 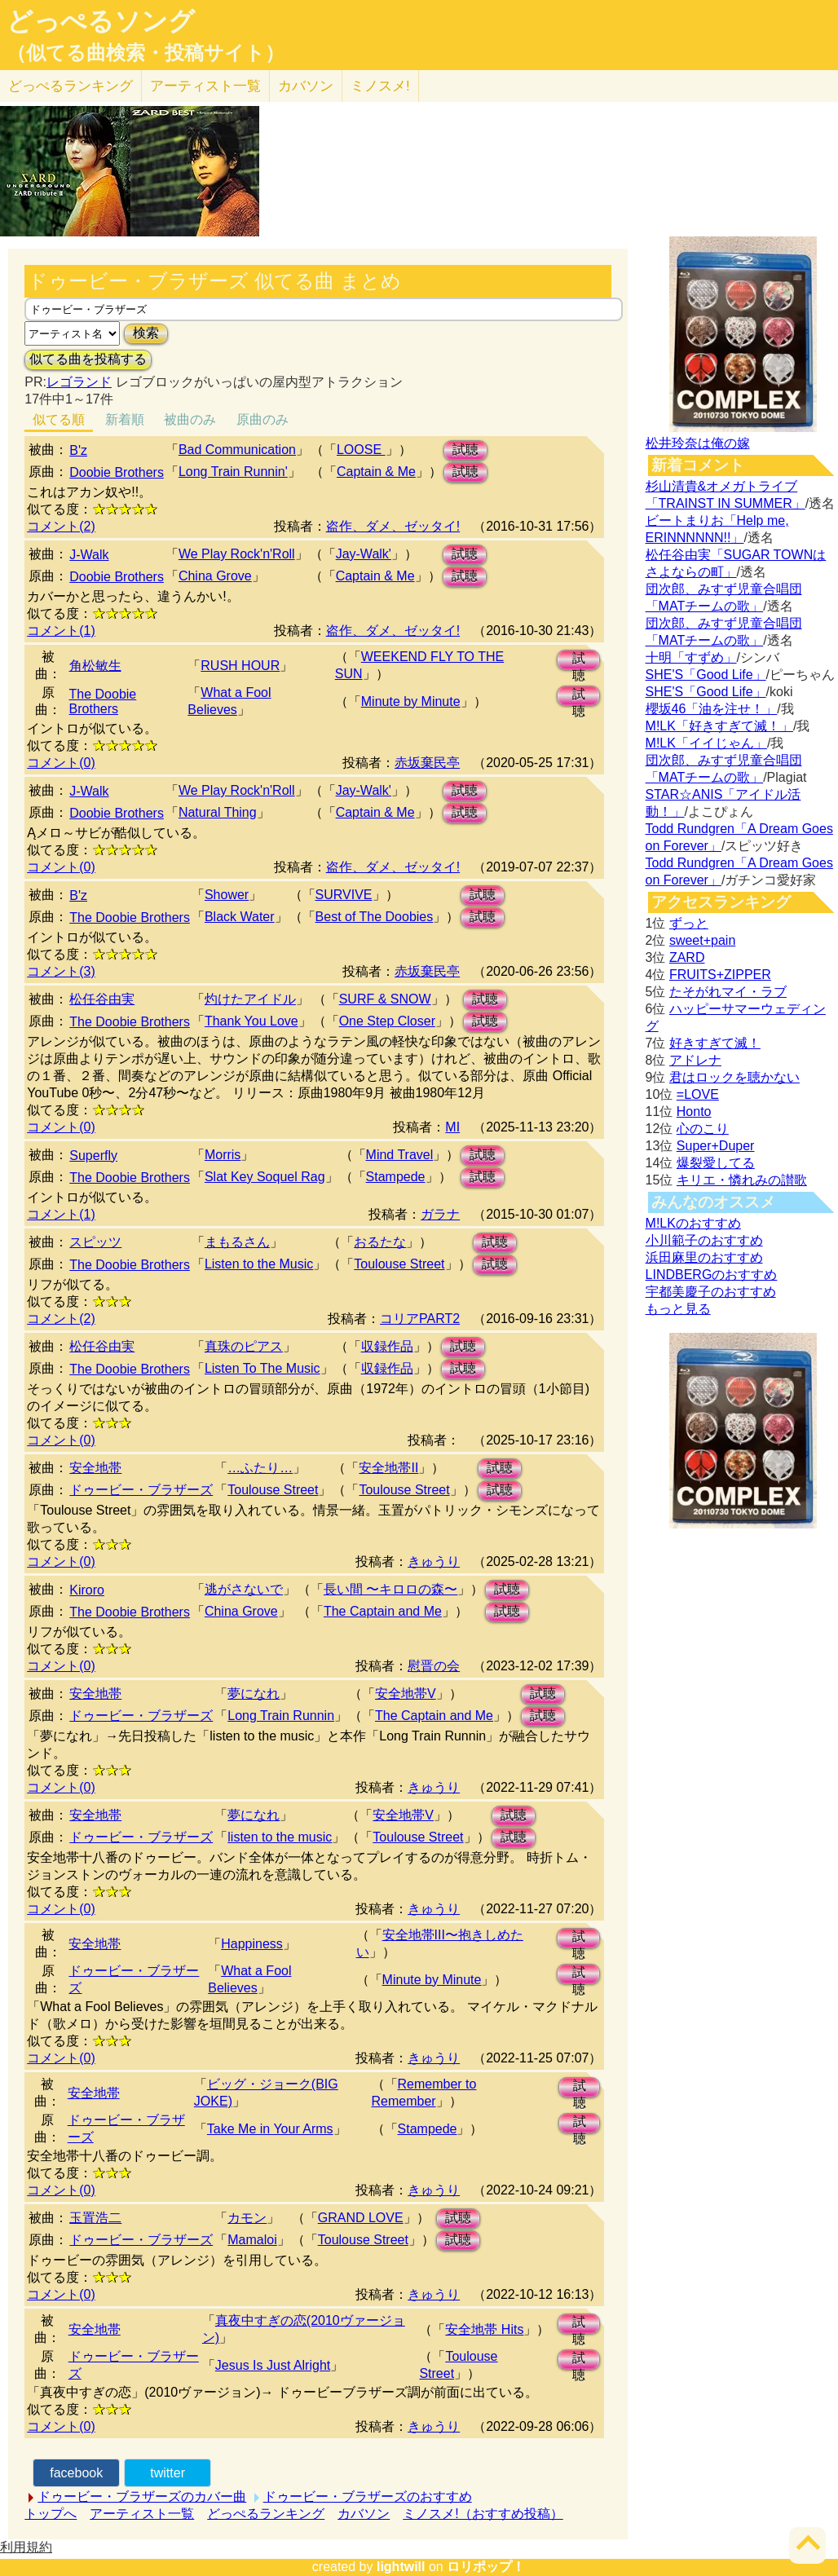 What do you see at coordinates (695, 1060) in the screenshot?
I see `アドレナ` at bounding box center [695, 1060].